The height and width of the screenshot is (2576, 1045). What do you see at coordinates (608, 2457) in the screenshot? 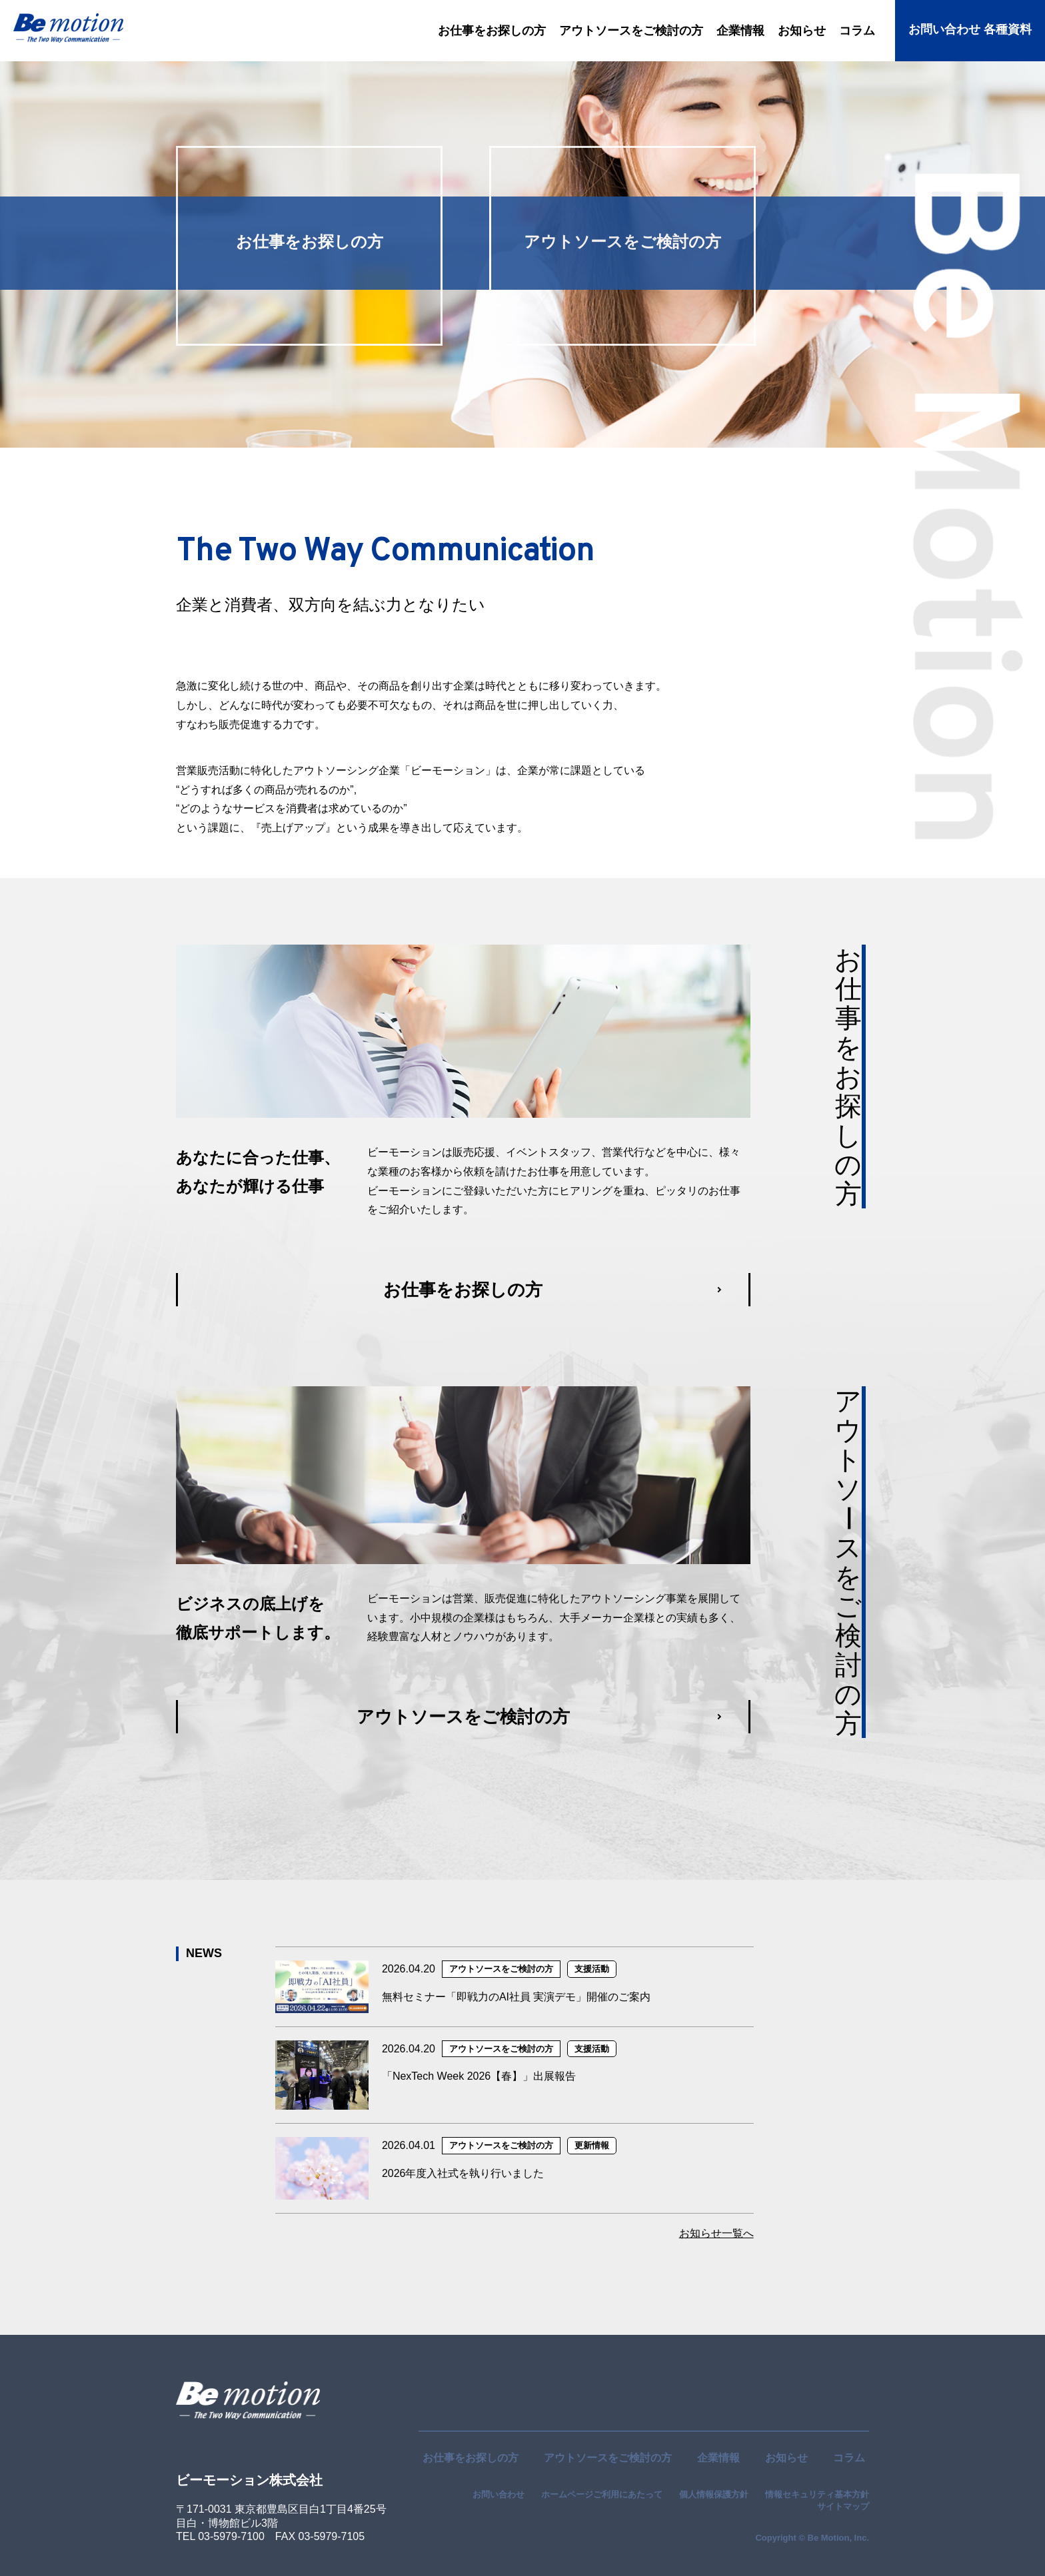
I see `アウトソースをご検討の方` at bounding box center [608, 2457].